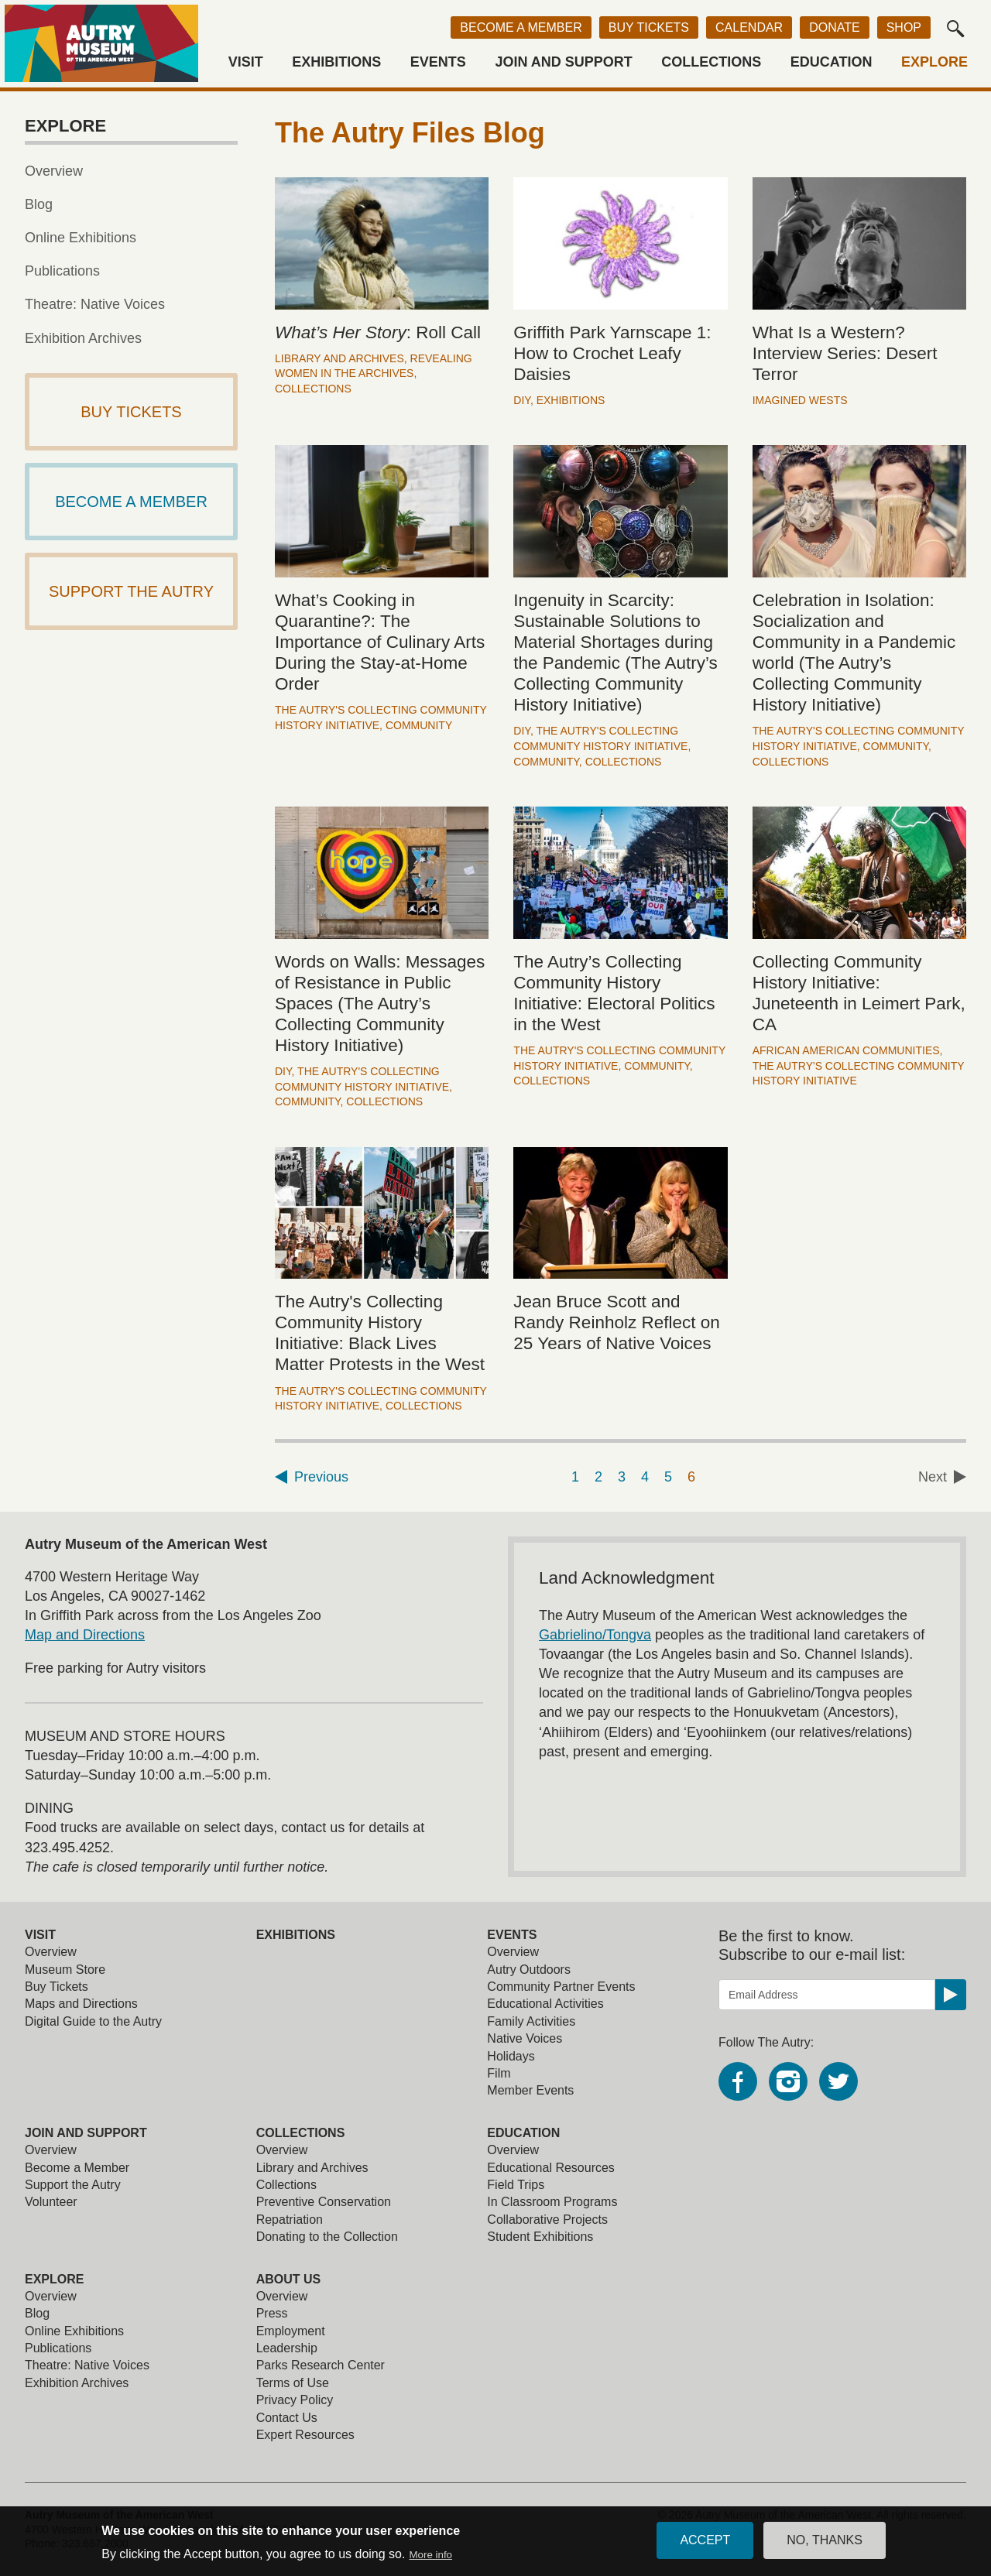  I want to click on Maps and Directions, so click(81, 2003).